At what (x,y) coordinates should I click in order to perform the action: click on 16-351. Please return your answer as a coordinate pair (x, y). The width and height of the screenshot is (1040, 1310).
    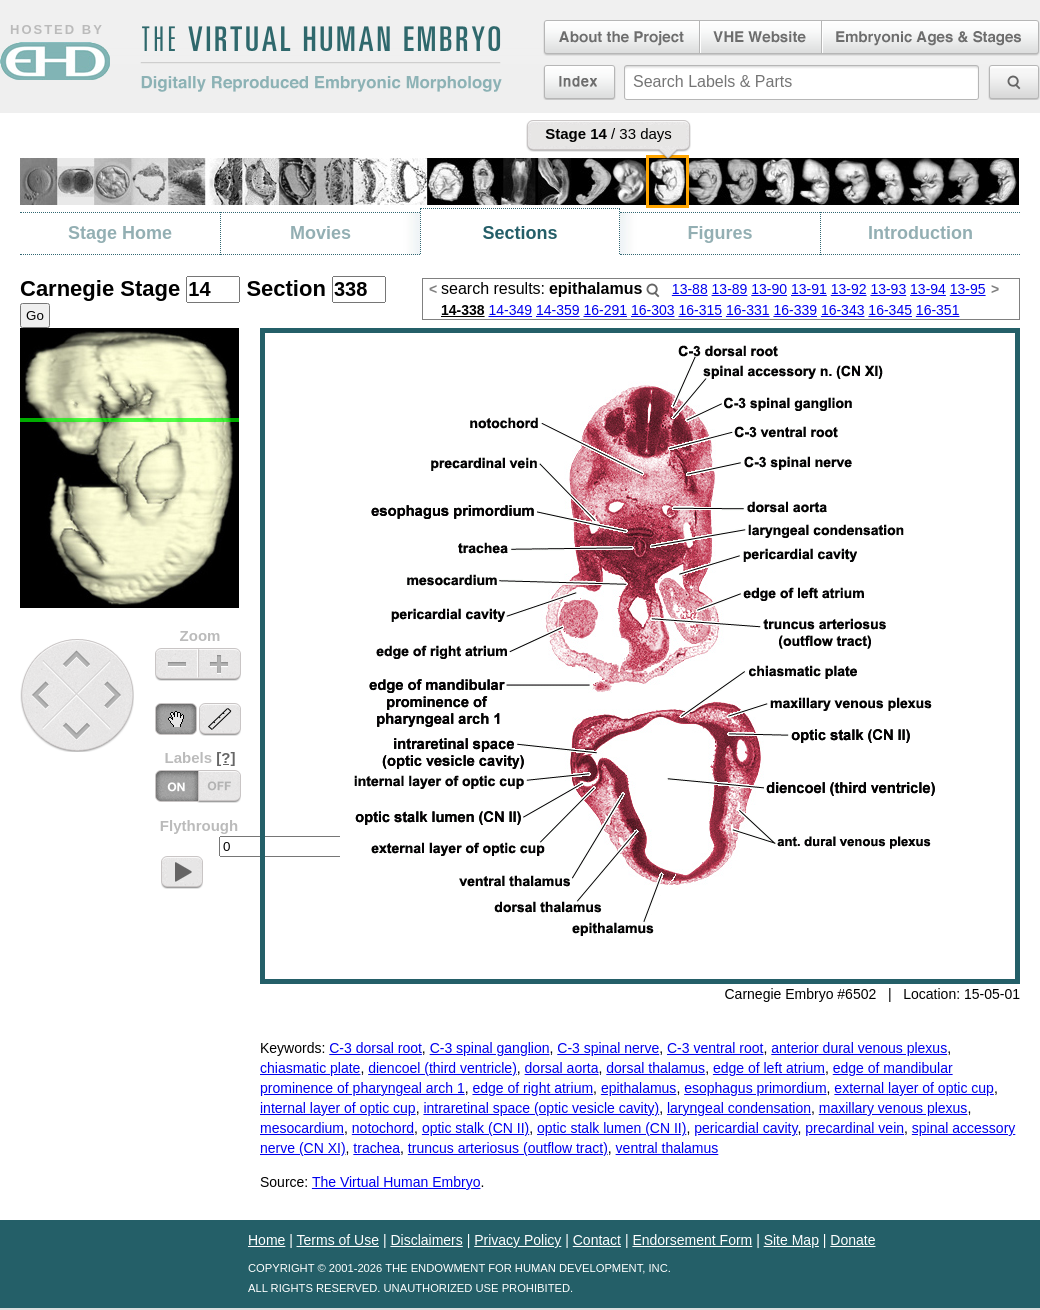
    Looking at the image, I should click on (938, 310).